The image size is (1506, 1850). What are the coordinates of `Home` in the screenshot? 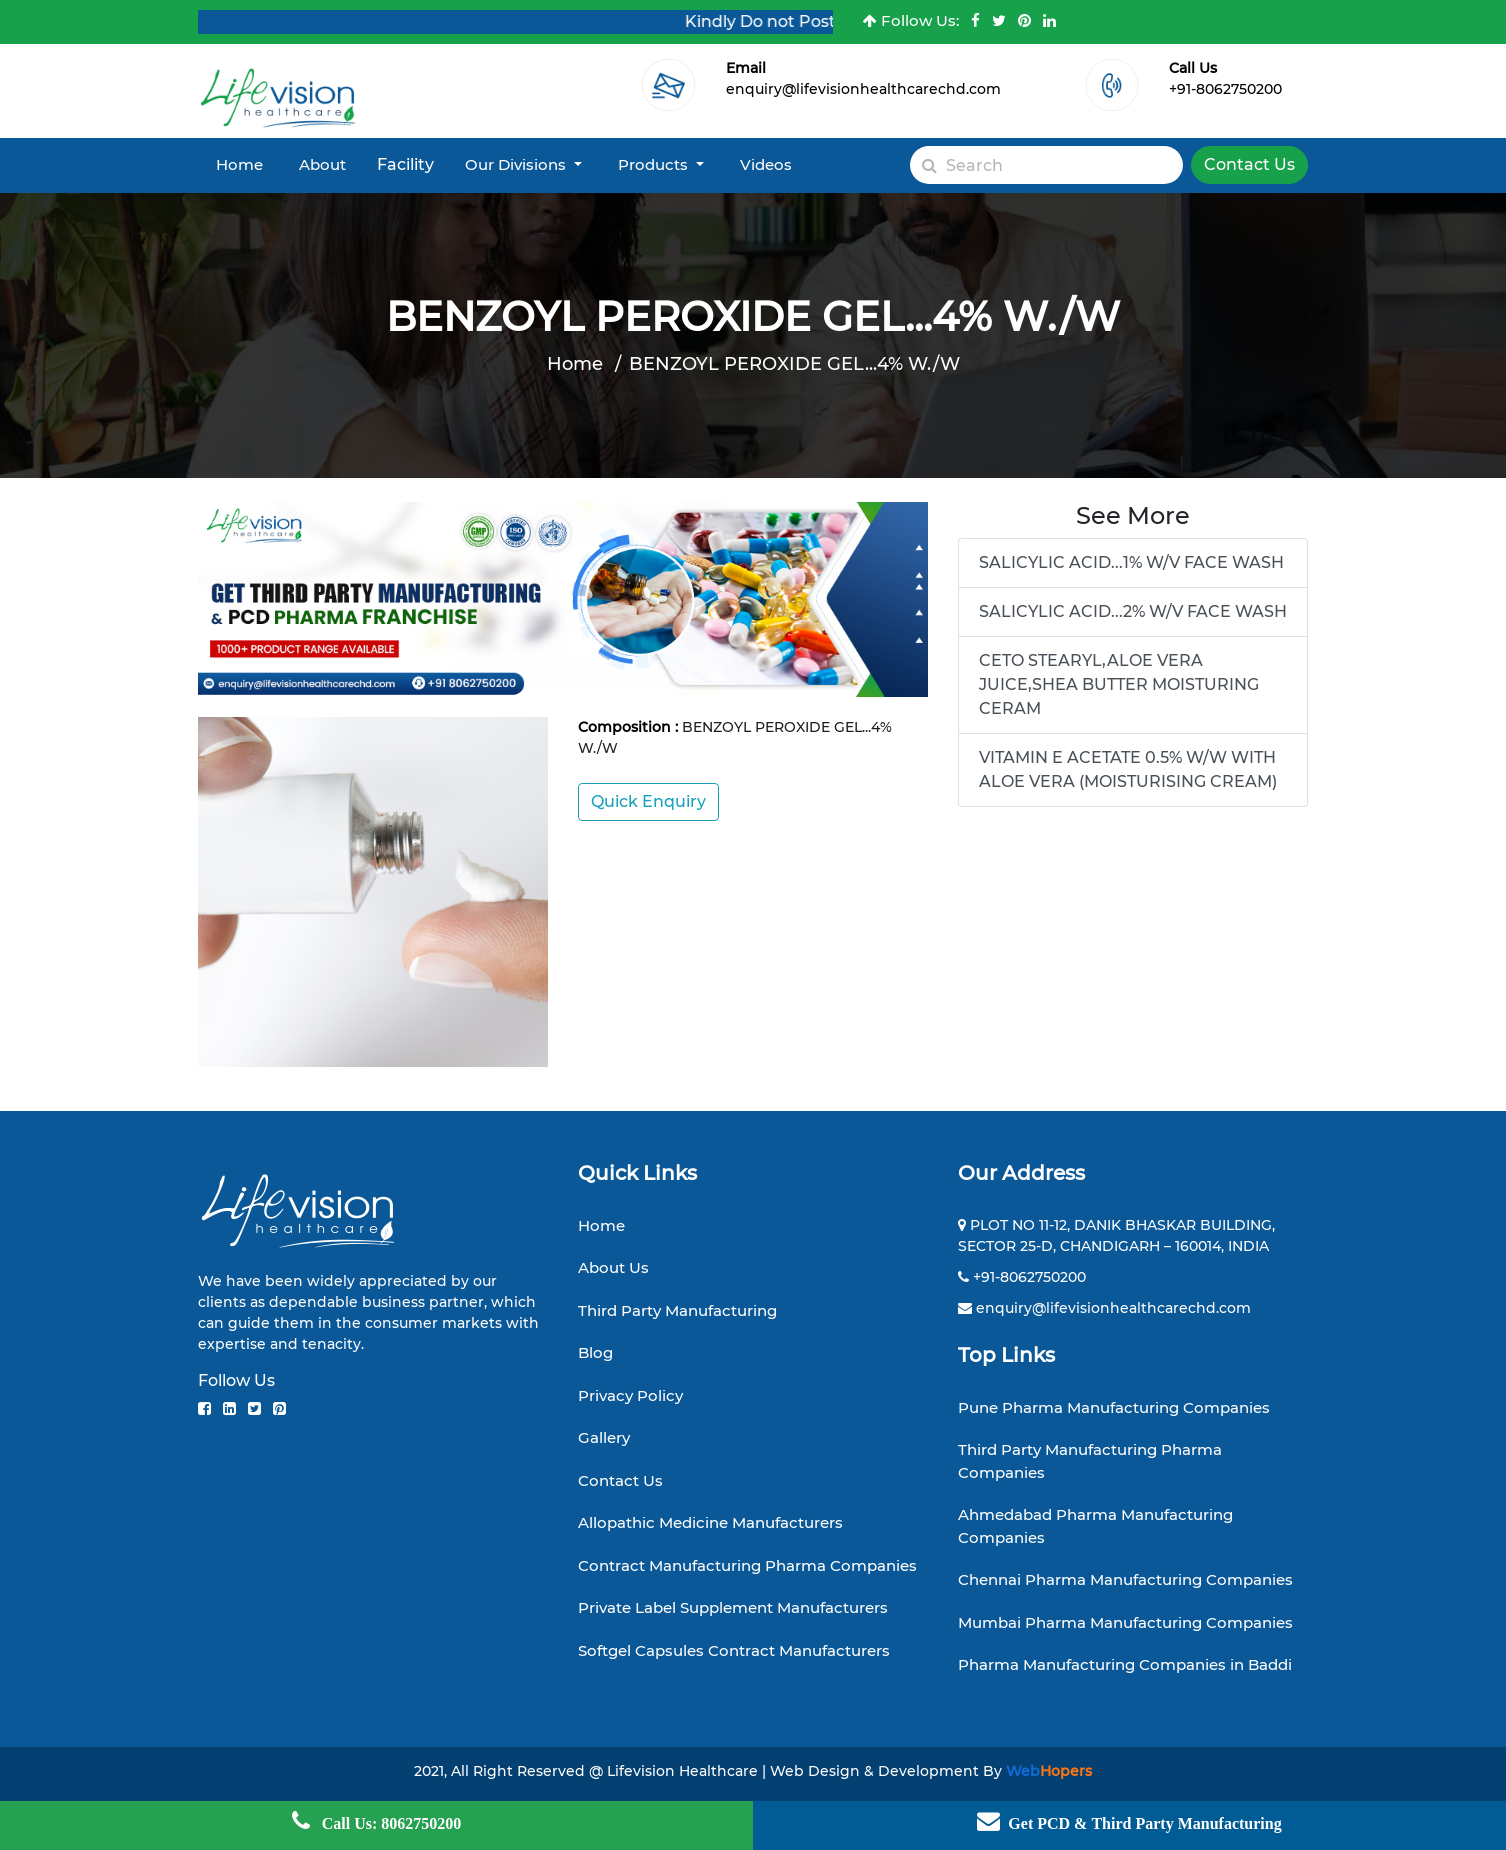 It's located at (239, 164).